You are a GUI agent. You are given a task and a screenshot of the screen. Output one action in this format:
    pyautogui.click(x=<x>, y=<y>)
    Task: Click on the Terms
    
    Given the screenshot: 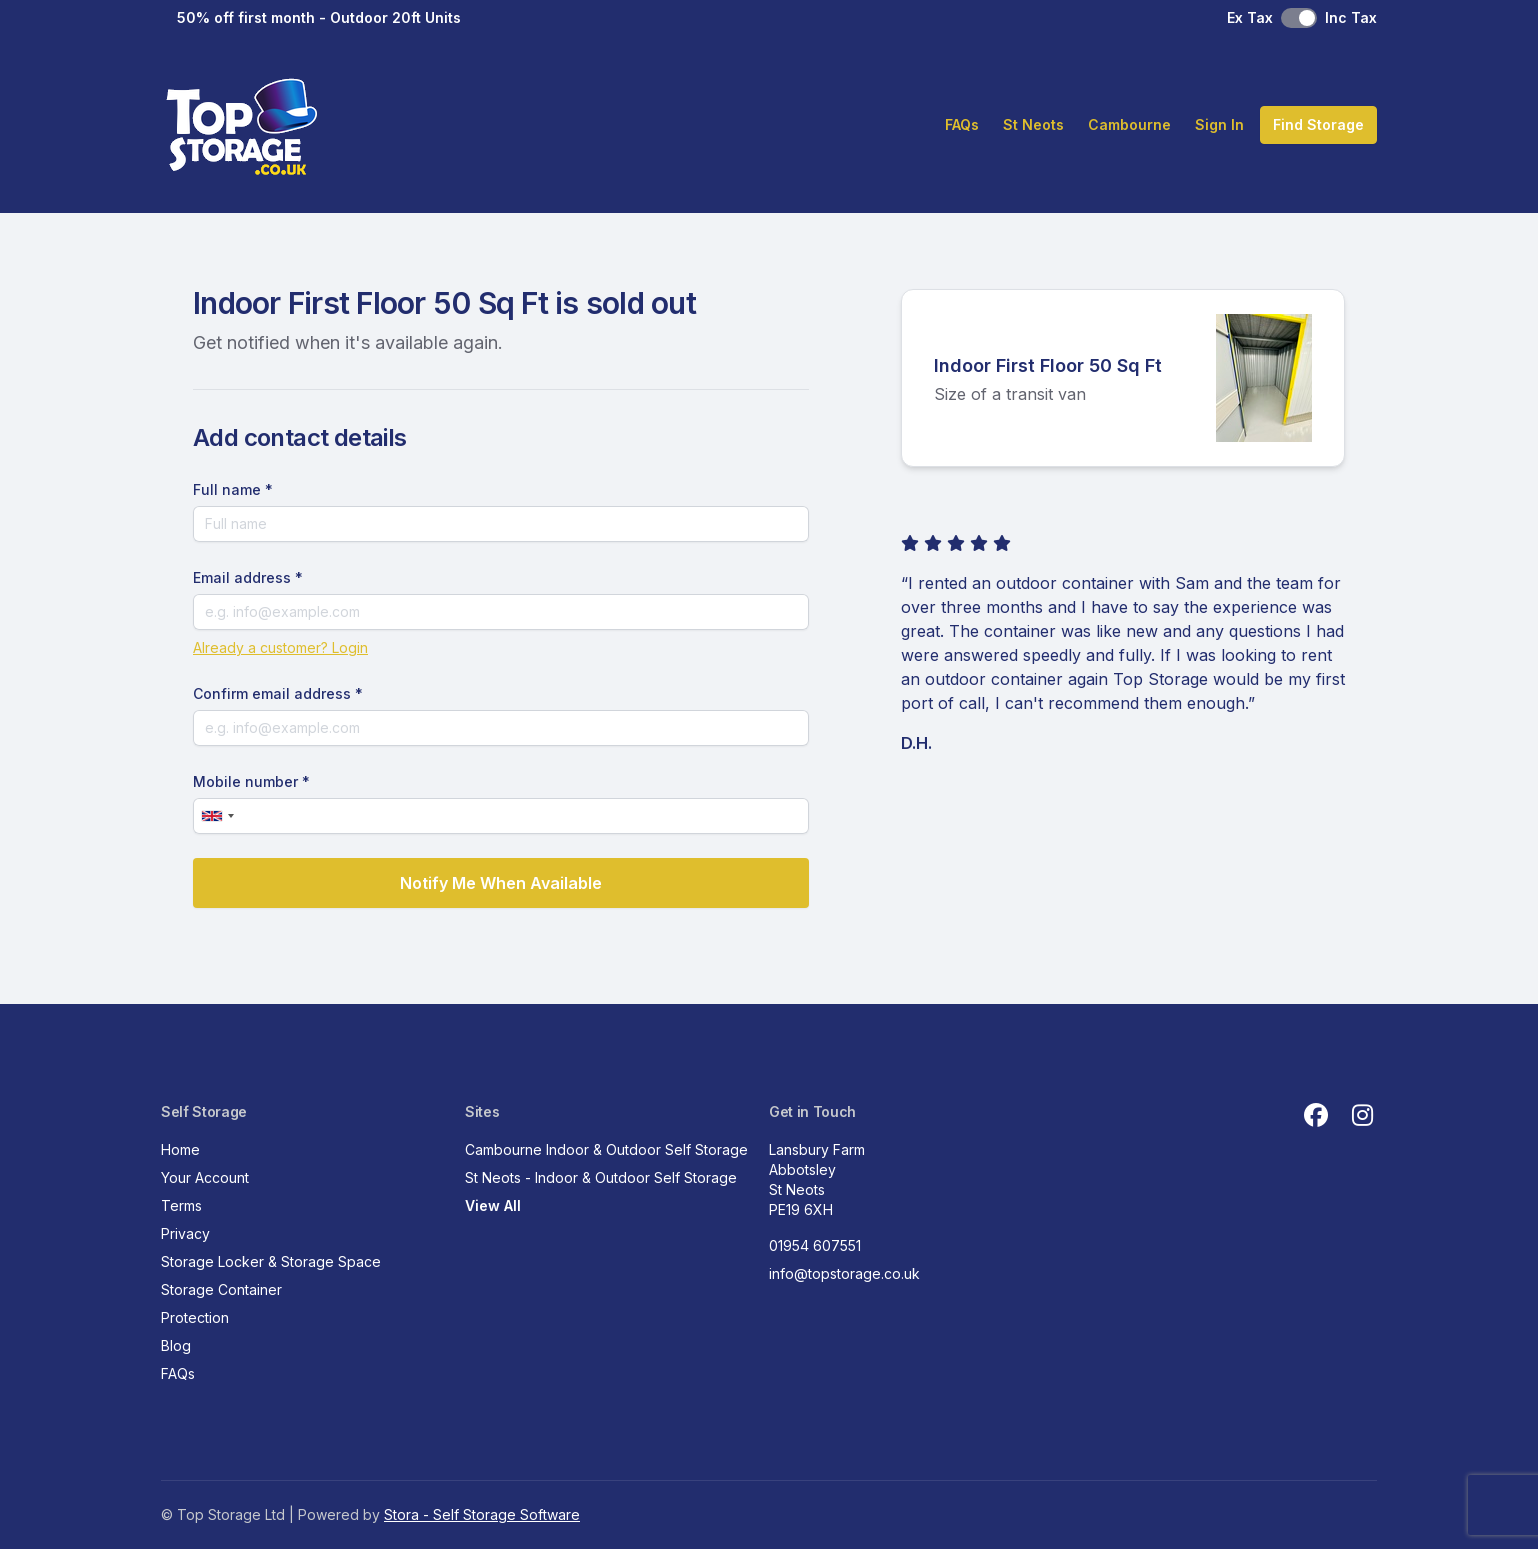 What is the action you would take?
    pyautogui.click(x=181, y=1205)
    